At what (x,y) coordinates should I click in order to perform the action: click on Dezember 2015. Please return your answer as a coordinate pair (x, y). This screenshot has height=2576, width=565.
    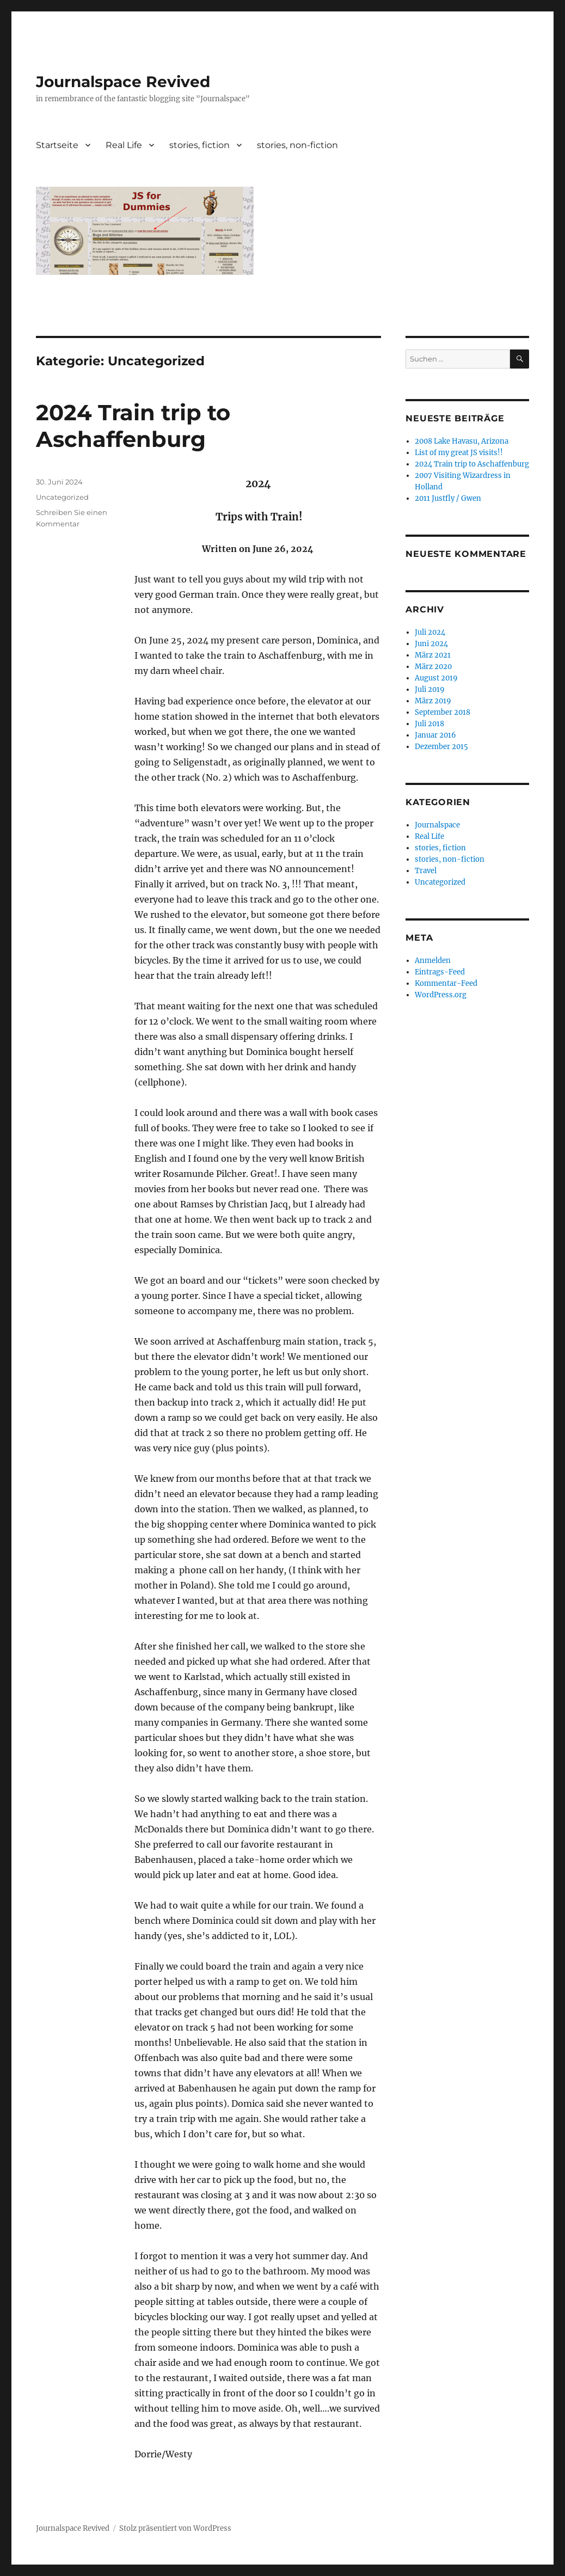
    Looking at the image, I should click on (441, 746).